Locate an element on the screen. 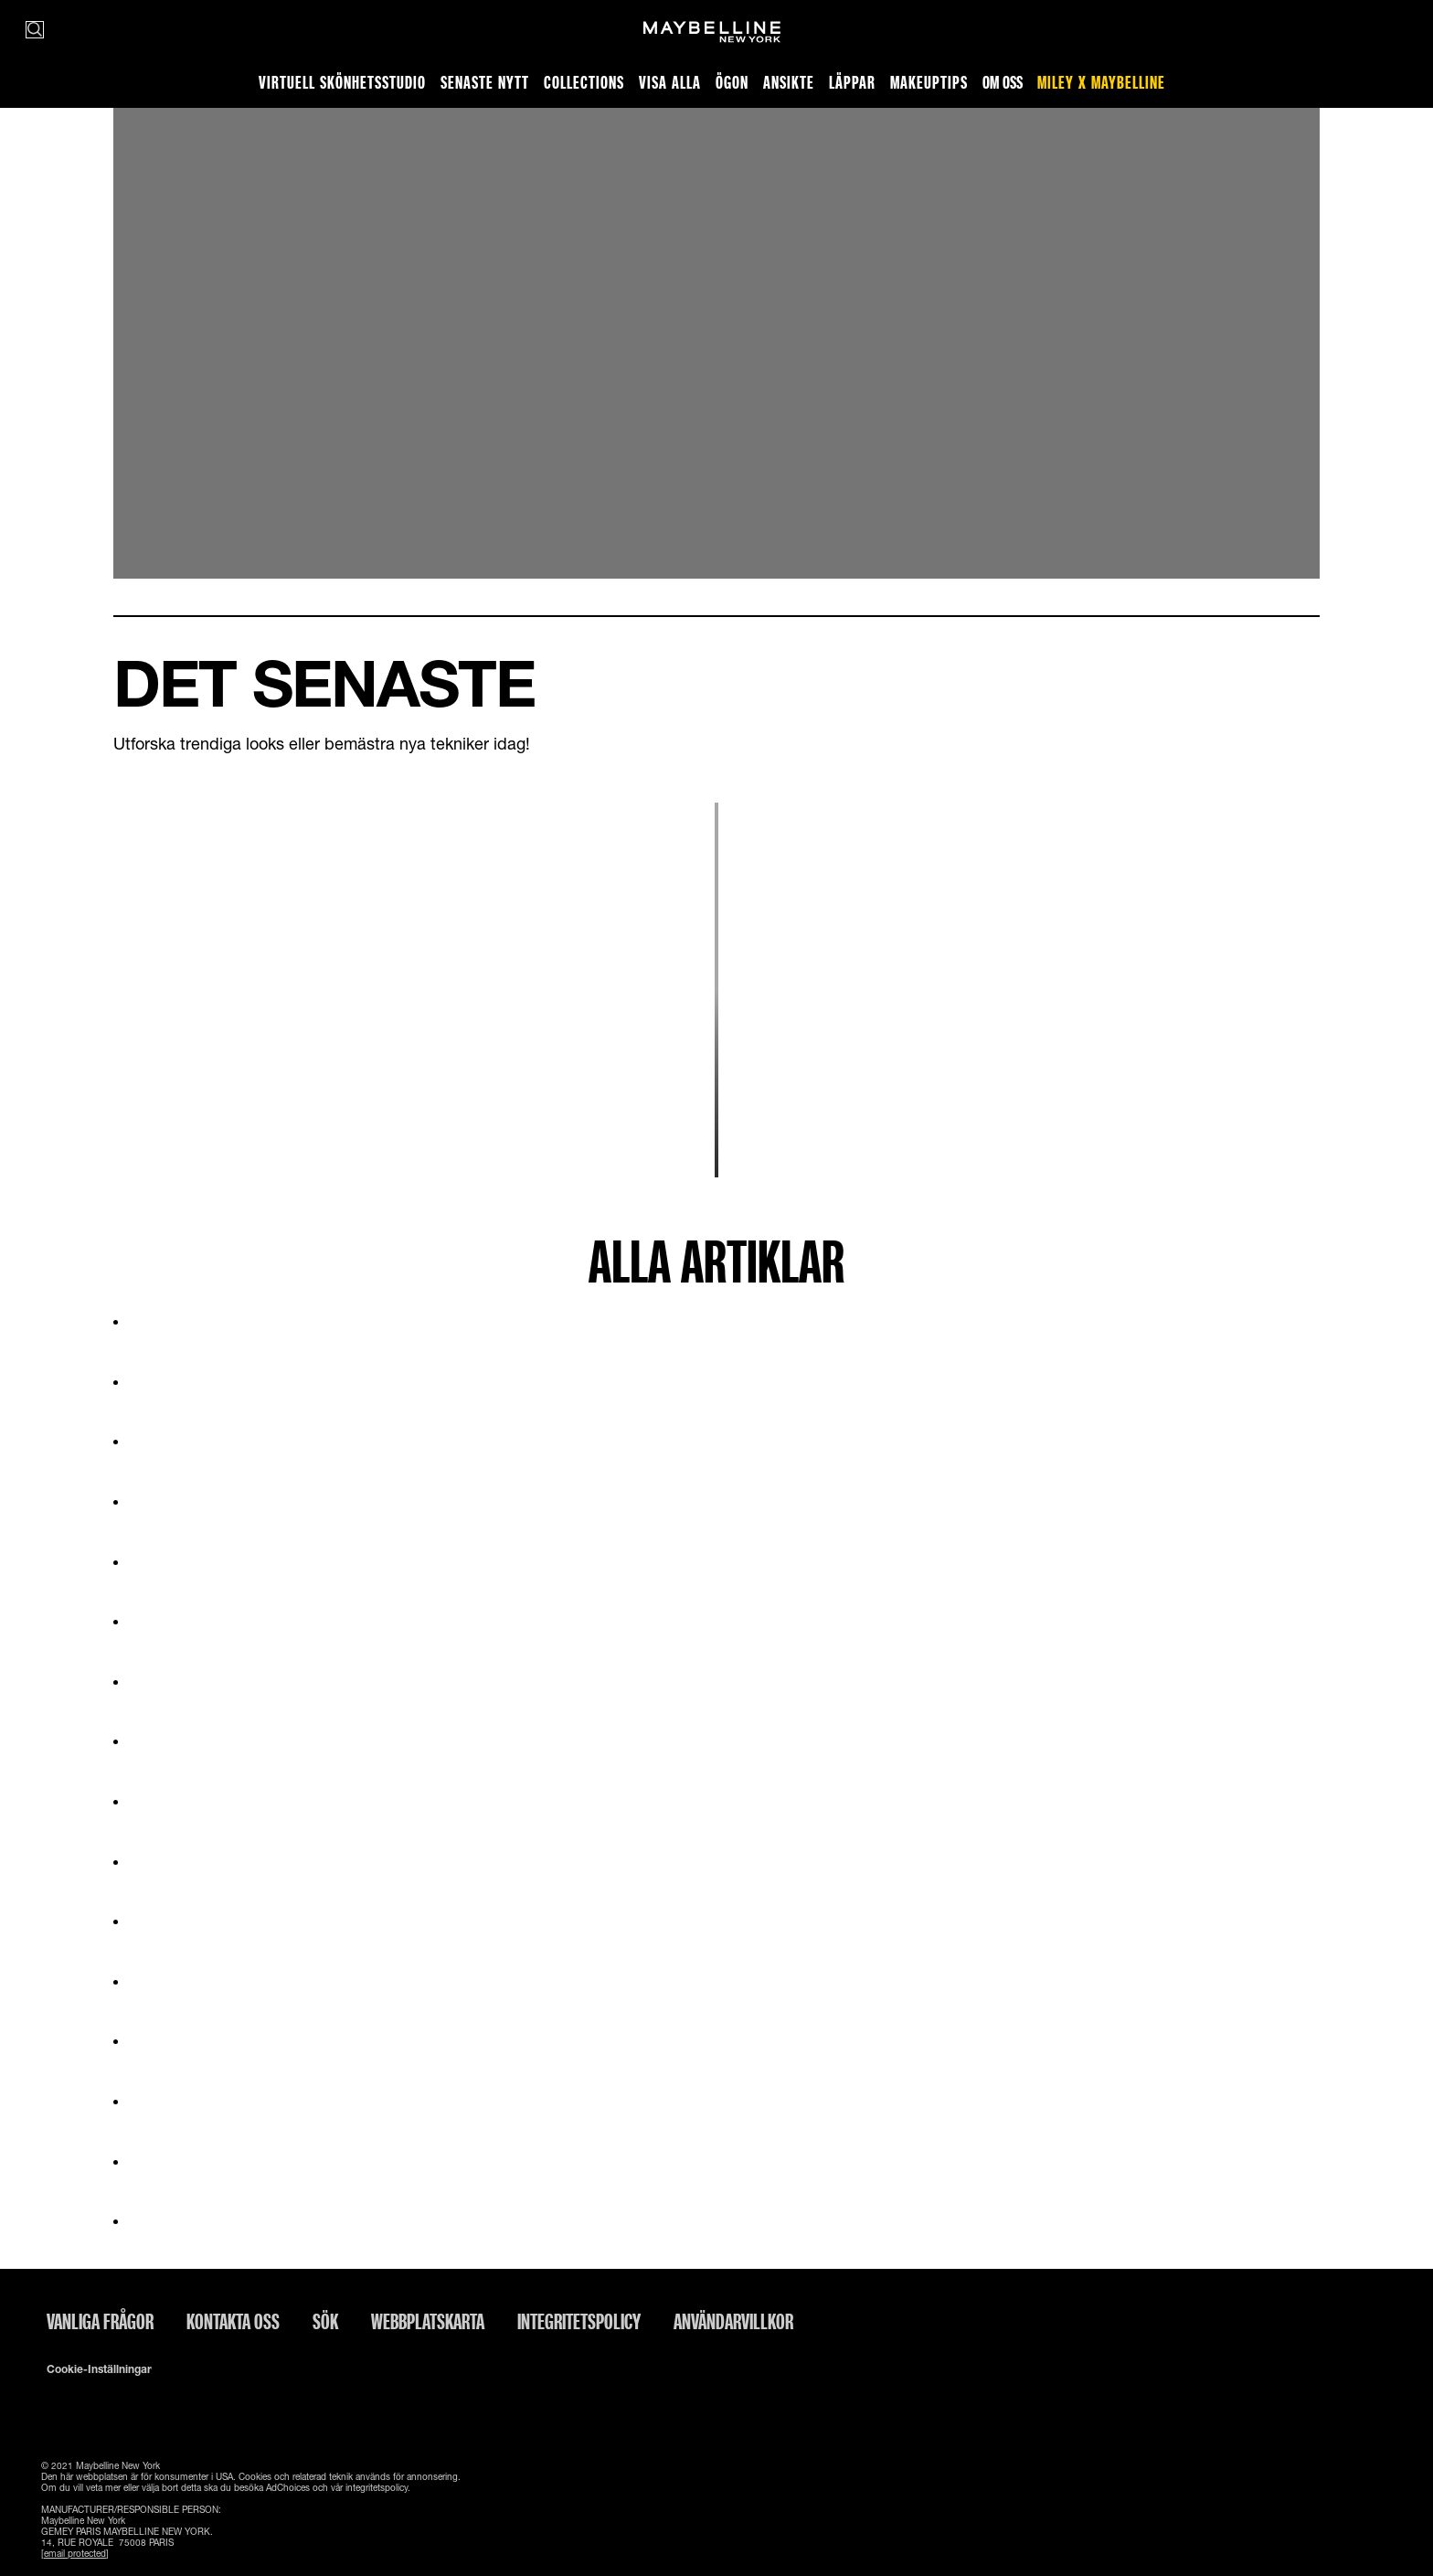 The height and width of the screenshot is (2576, 1433). ANVÄNDARVILLKOR is located at coordinates (733, 2321).